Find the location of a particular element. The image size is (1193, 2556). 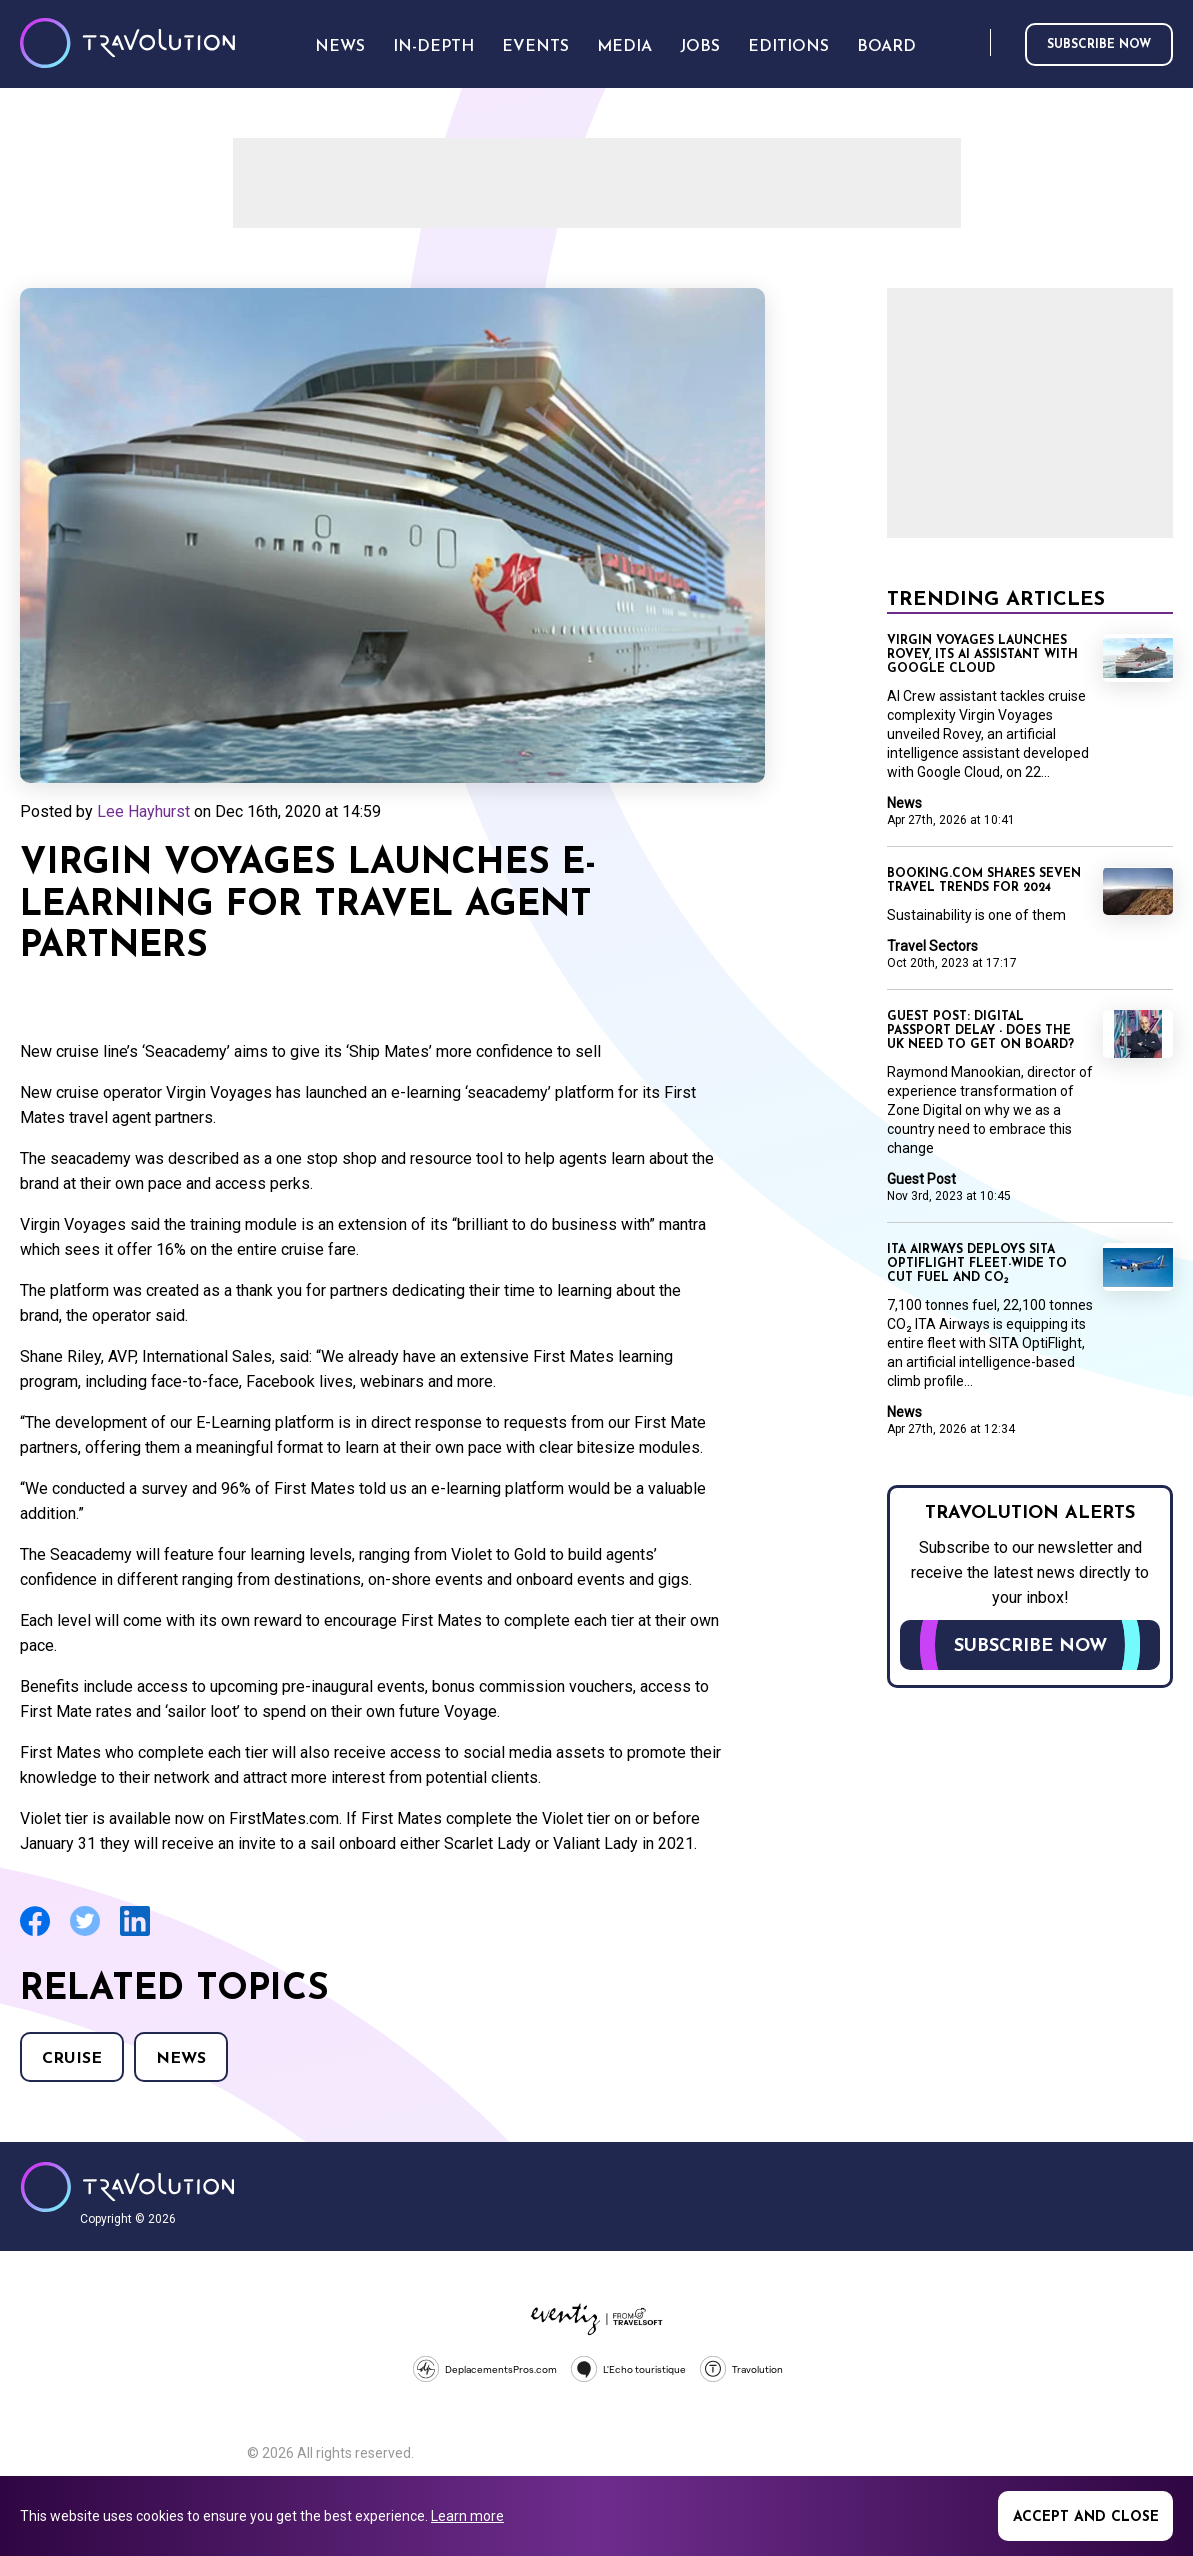

Events is located at coordinates (535, 47).